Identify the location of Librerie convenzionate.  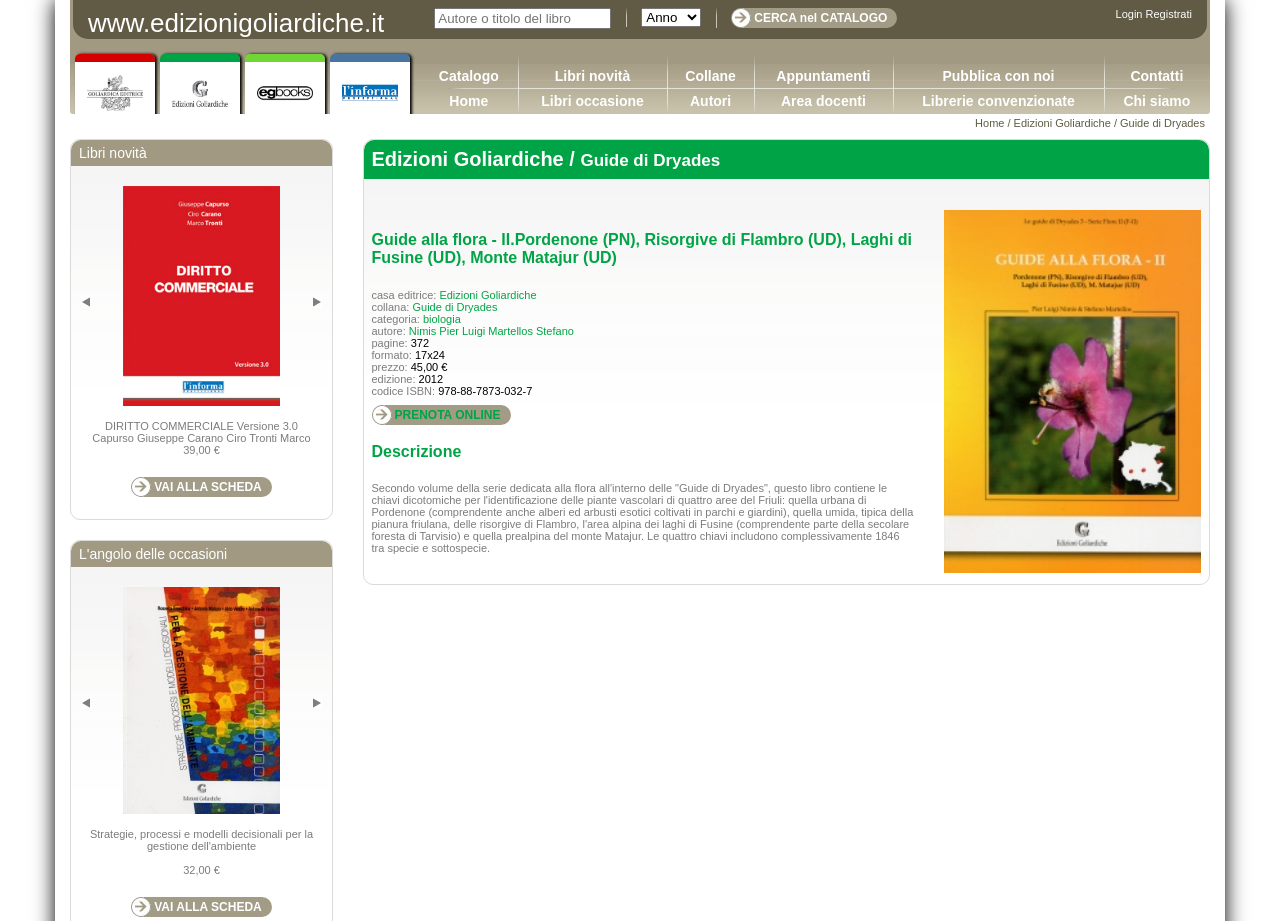
(998, 101).